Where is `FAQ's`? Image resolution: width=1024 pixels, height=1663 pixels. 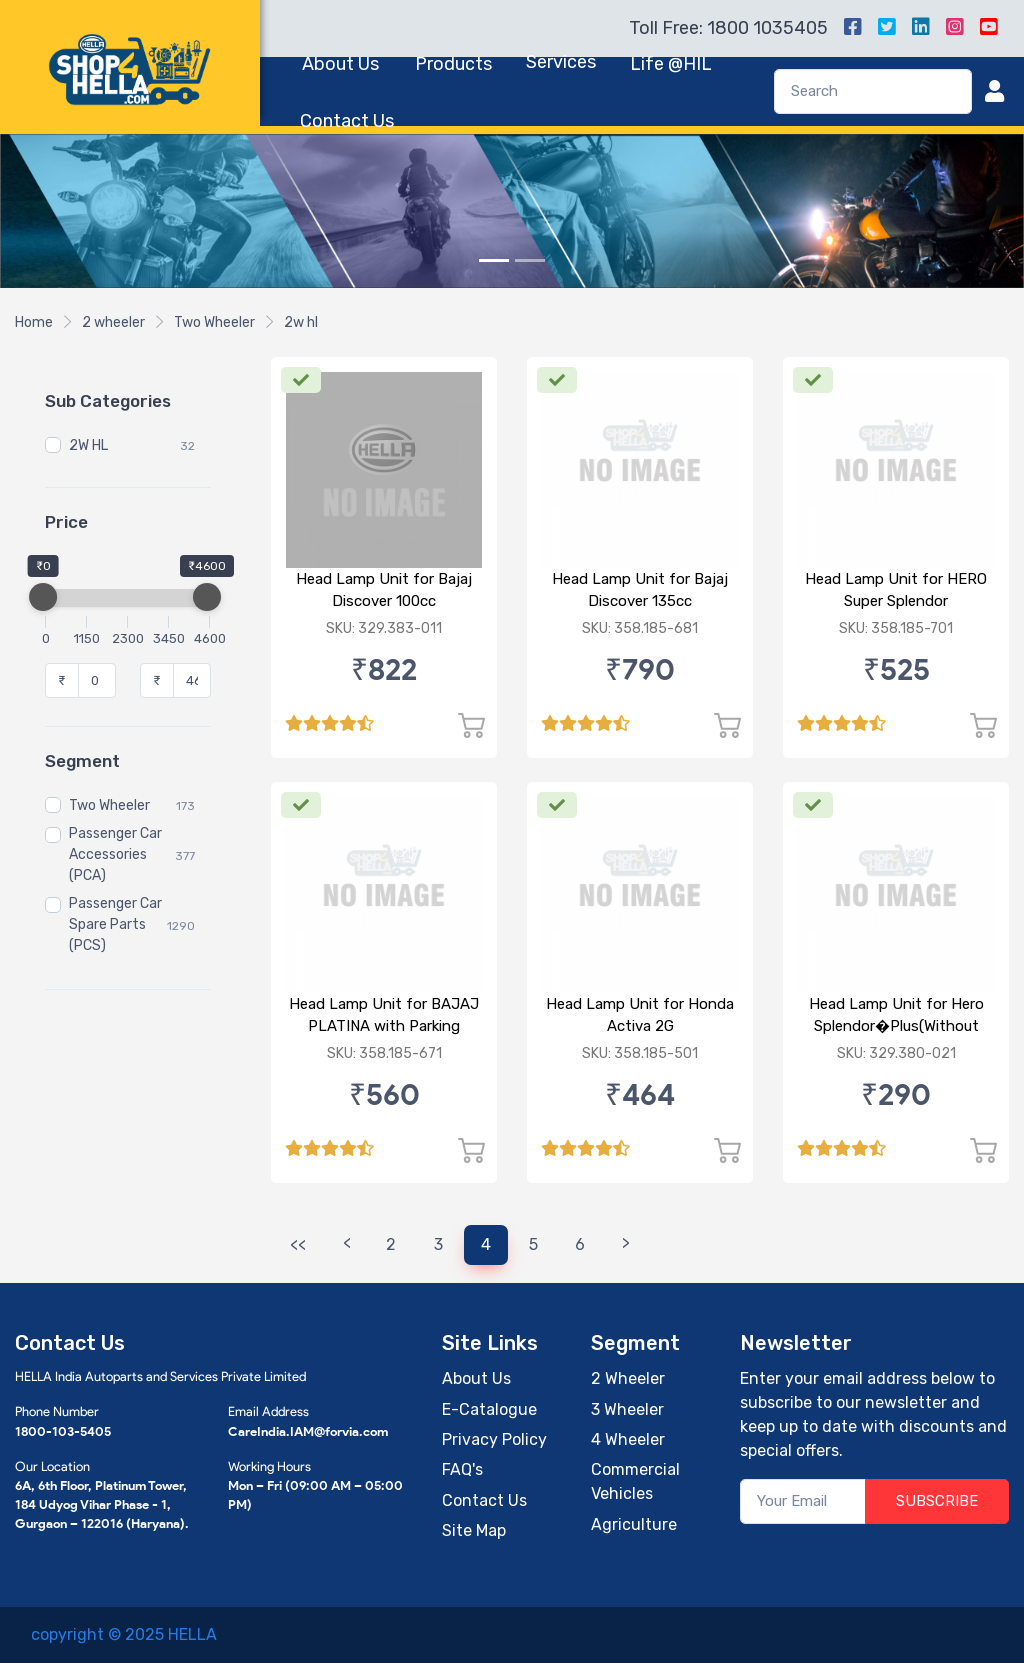 FAQ's is located at coordinates (462, 1469).